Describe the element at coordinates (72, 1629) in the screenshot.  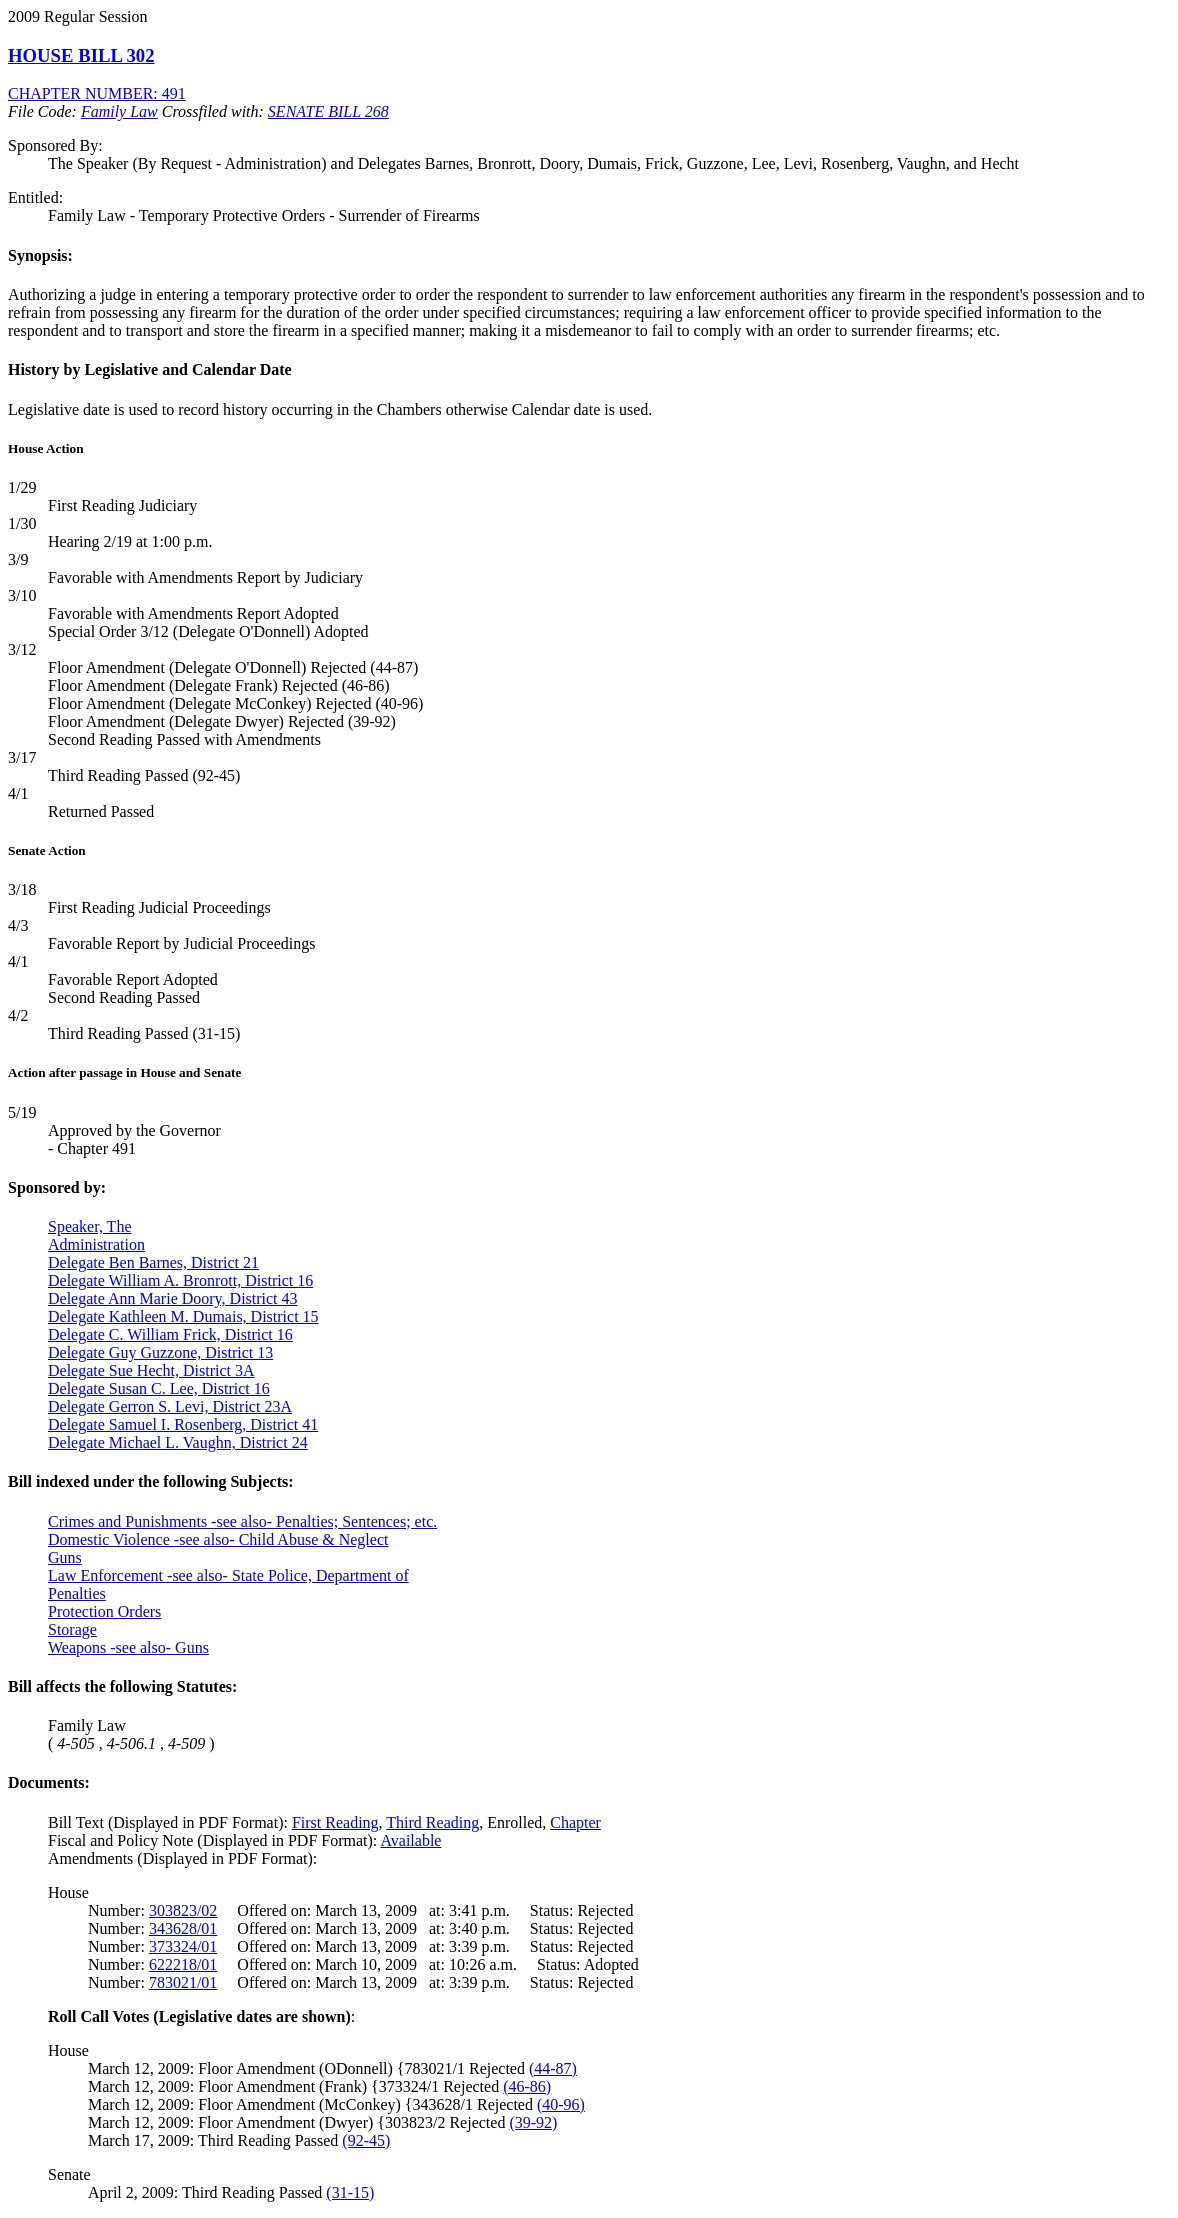
I see `Storage` at that location.